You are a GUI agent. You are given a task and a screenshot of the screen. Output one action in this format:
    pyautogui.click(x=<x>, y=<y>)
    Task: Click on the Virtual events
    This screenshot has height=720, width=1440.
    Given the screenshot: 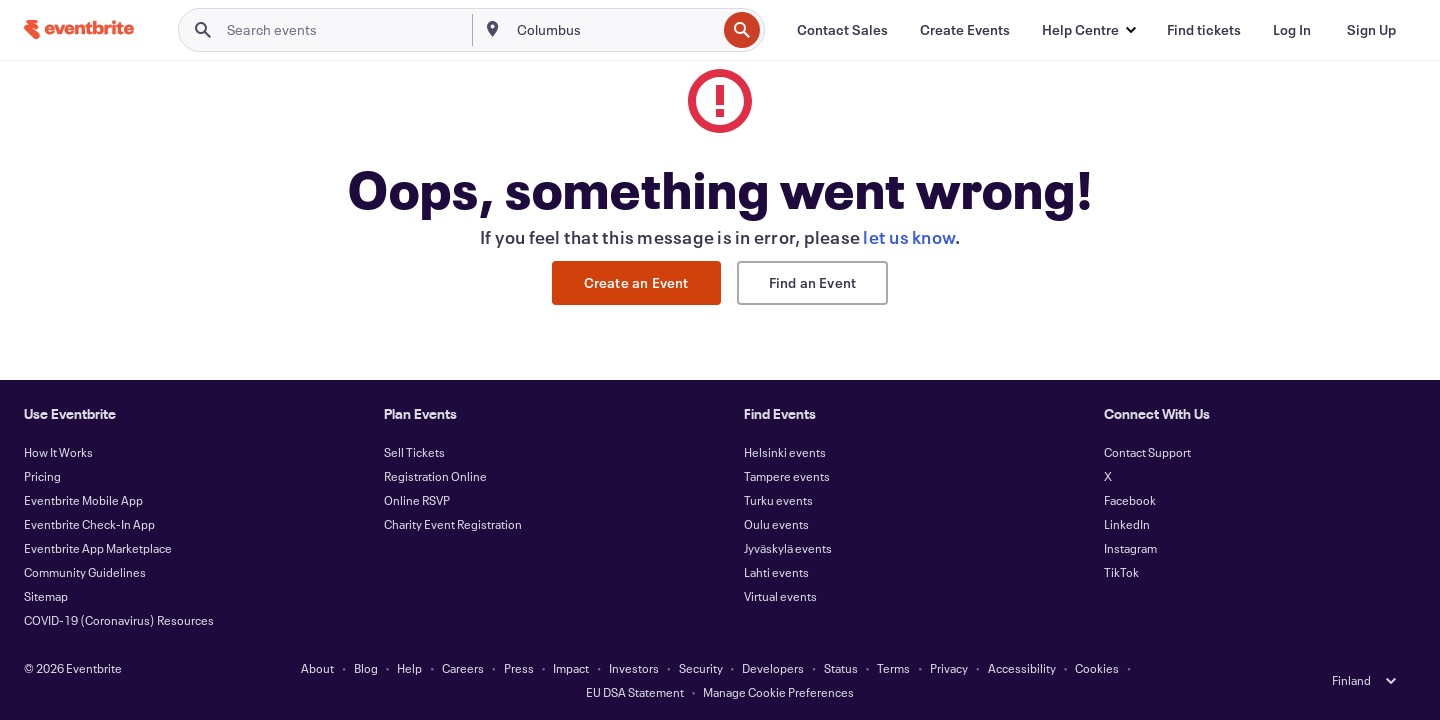 What is the action you would take?
    pyautogui.click(x=780, y=596)
    